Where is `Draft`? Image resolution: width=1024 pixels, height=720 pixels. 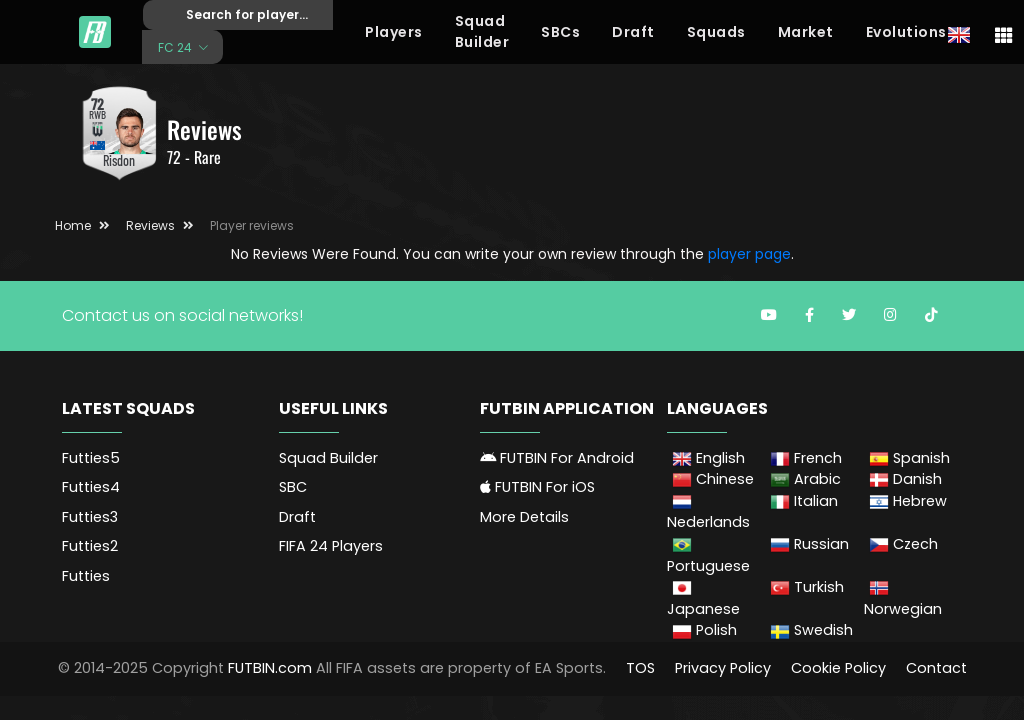
Draft is located at coordinates (633, 32).